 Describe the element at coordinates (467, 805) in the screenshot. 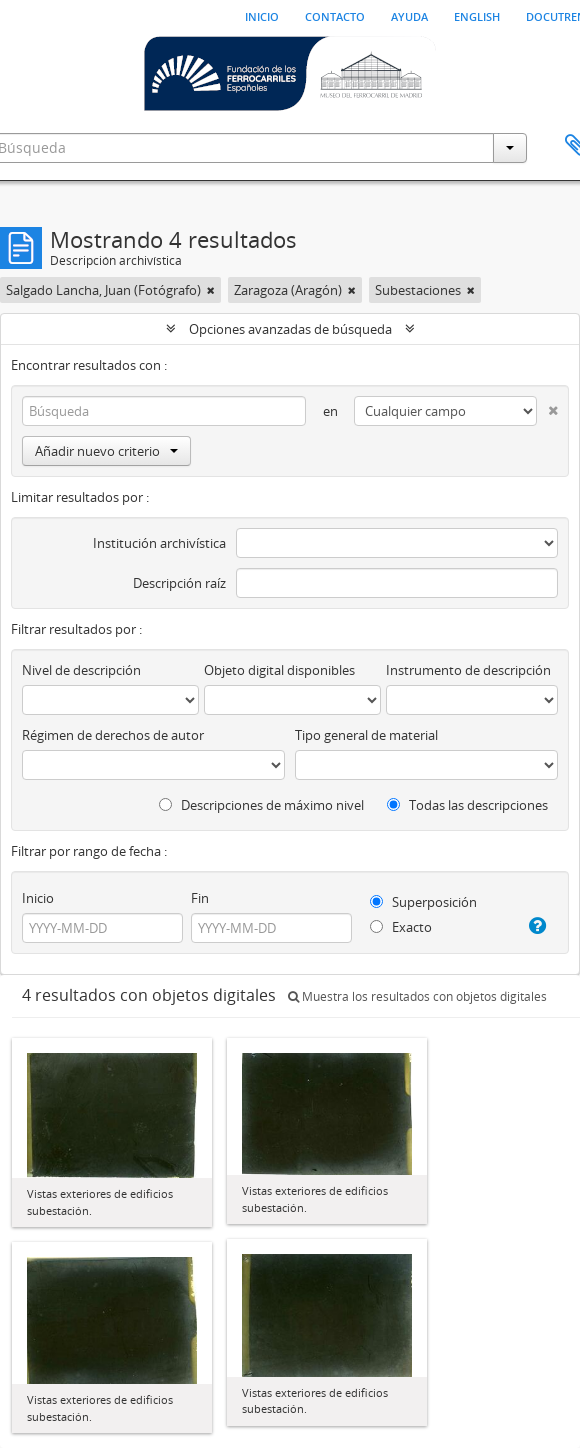

I see `Todas las descripciones` at that location.